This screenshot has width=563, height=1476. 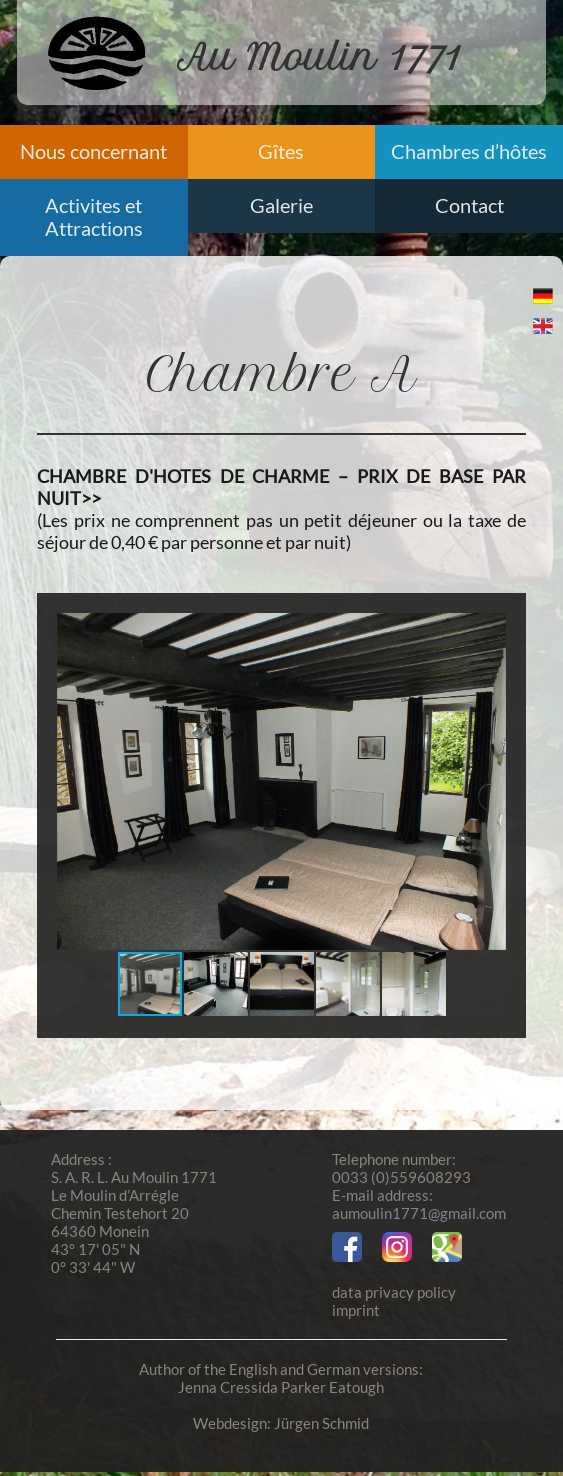 What do you see at coordinates (394, 1292) in the screenshot?
I see `data privacy policy` at bounding box center [394, 1292].